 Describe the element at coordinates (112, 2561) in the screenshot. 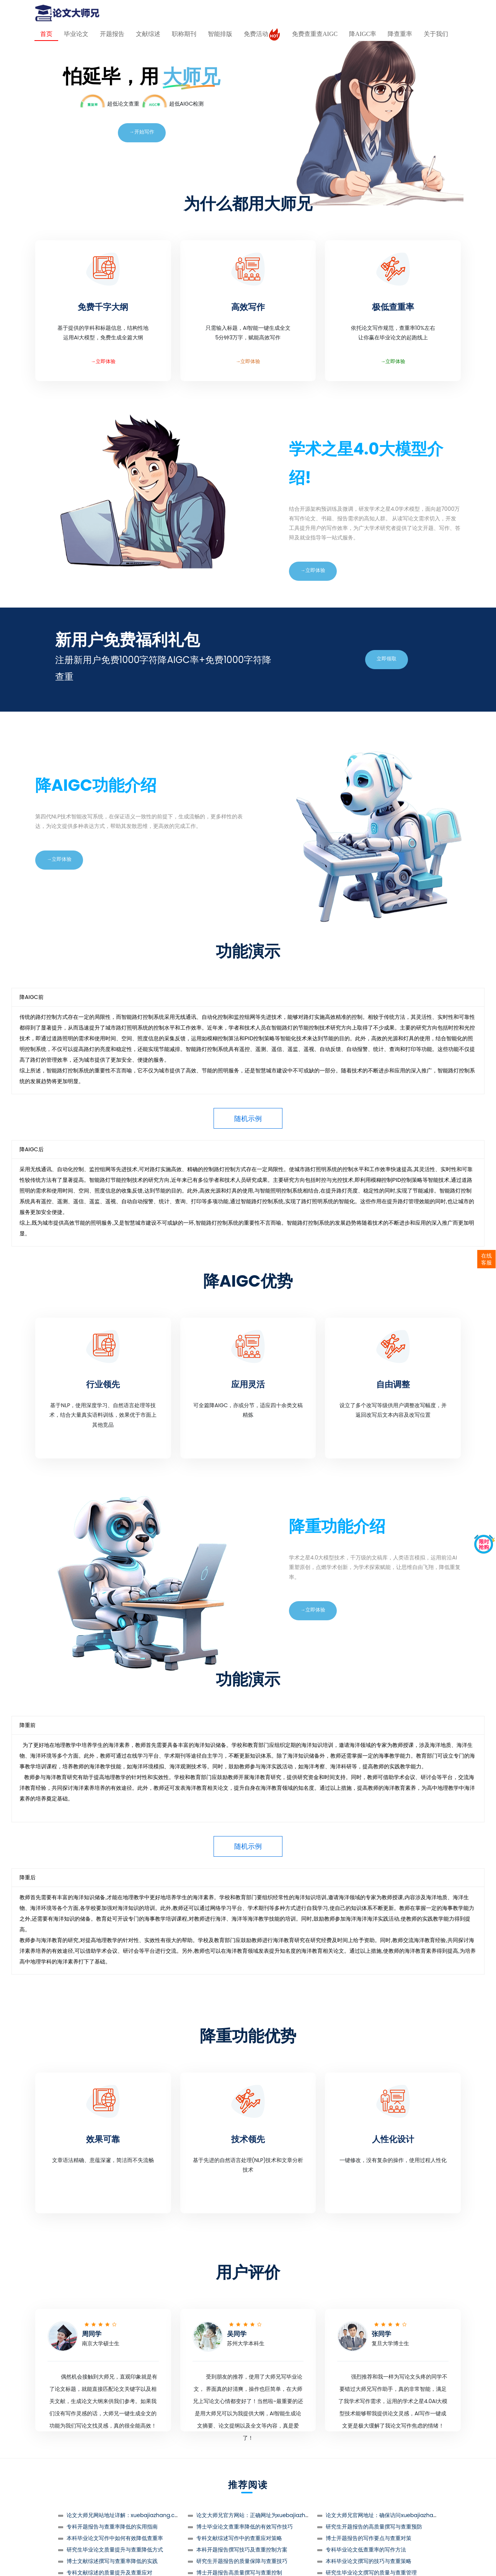

I see `博士文献综述撰写与查重率降低的实践` at that location.